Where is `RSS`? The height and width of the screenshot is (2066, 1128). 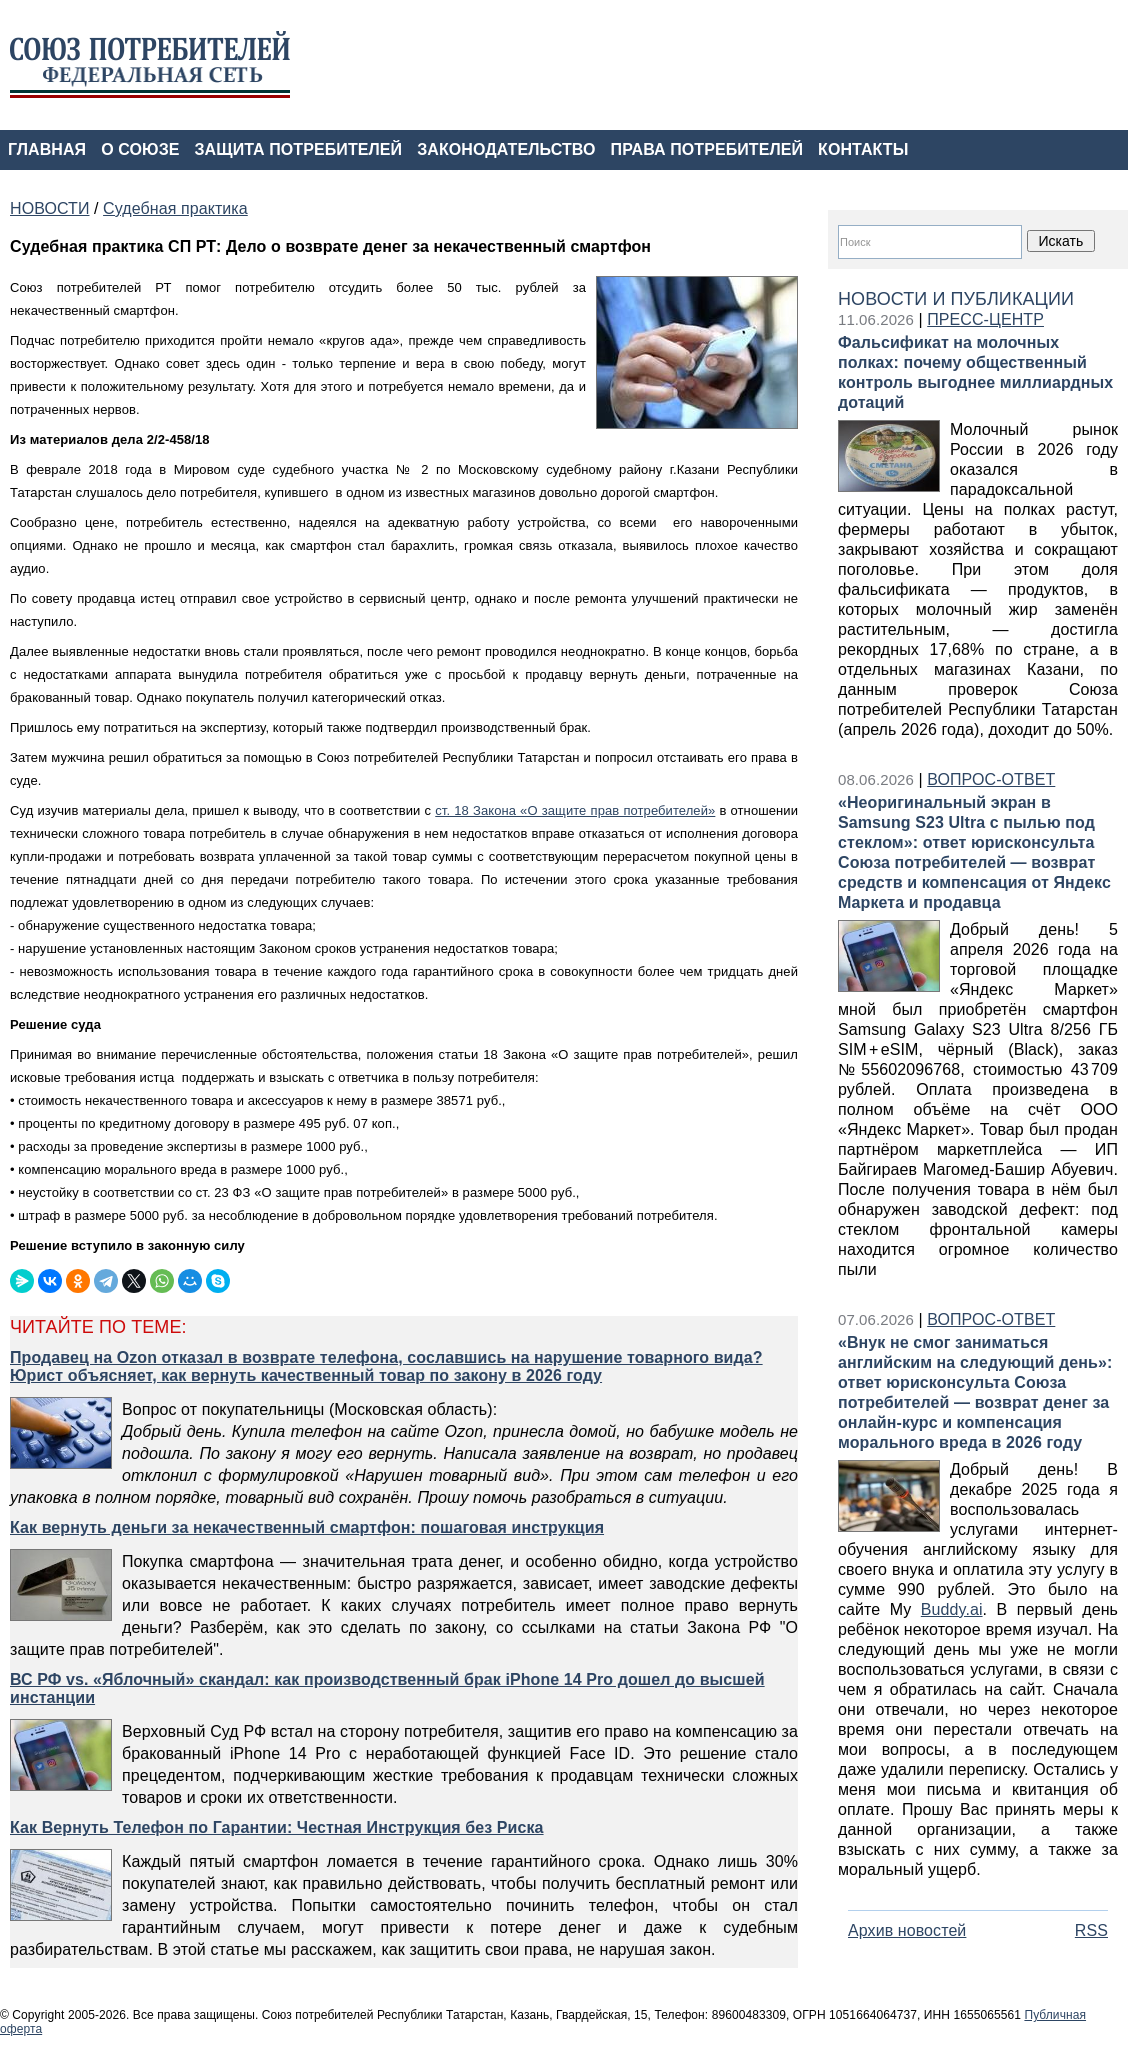
RSS is located at coordinates (1091, 1930).